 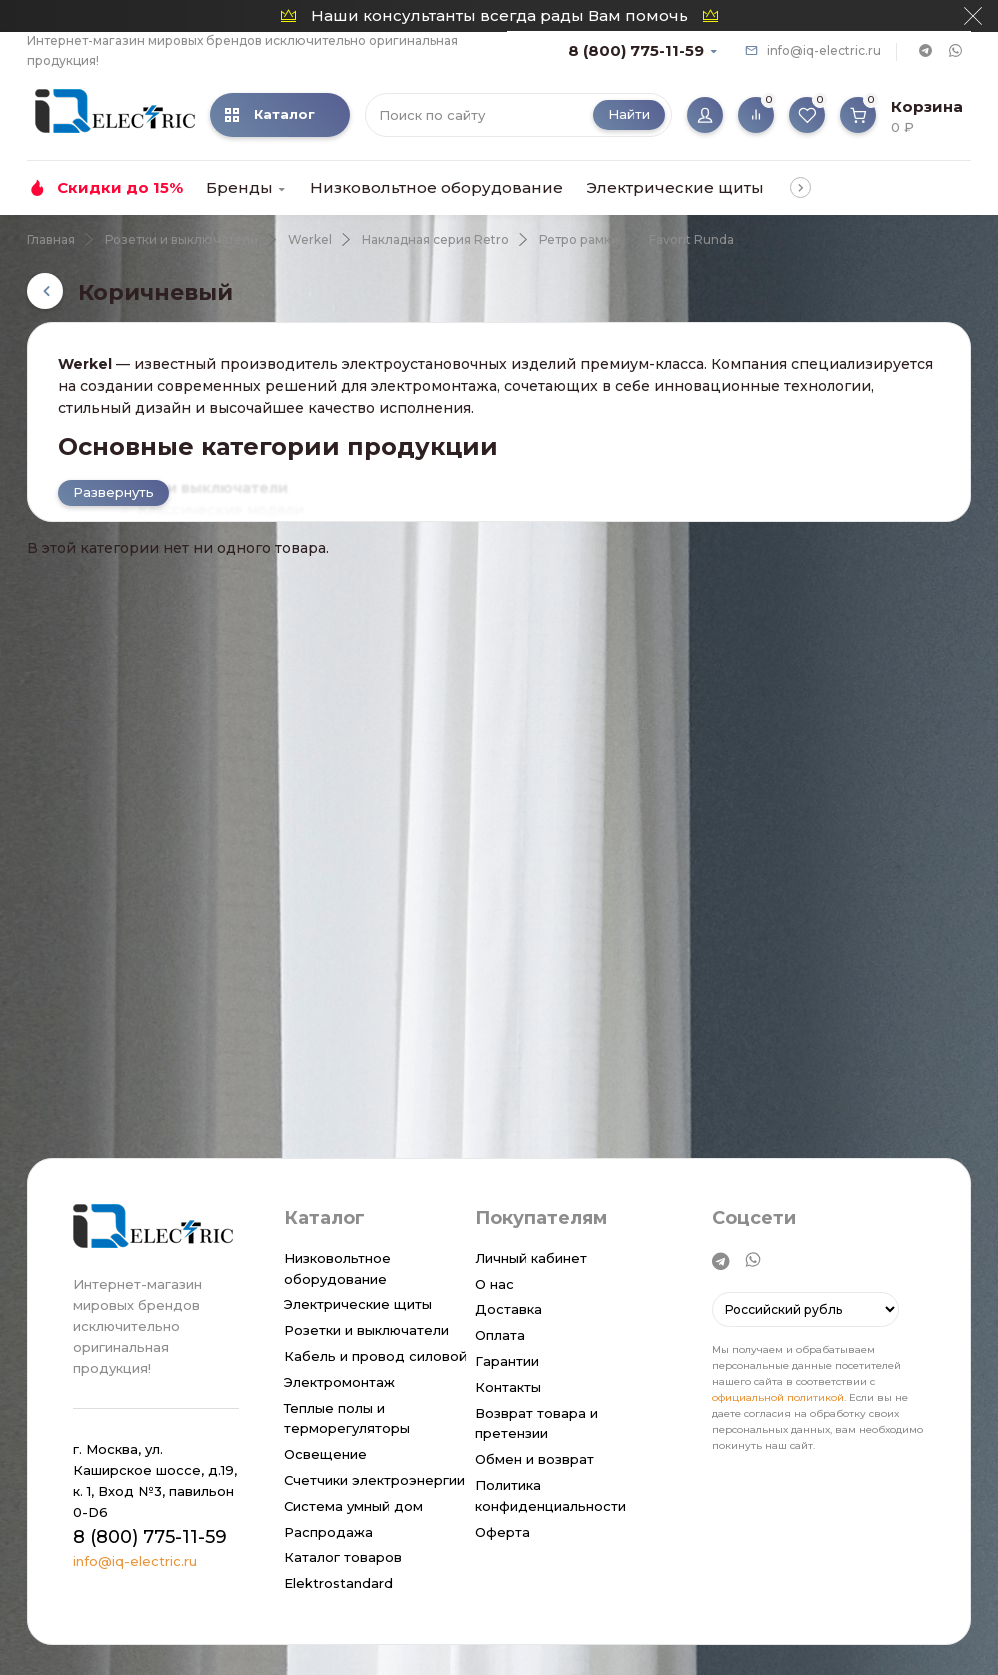 I want to click on Гарантии, so click(x=507, y=1361).